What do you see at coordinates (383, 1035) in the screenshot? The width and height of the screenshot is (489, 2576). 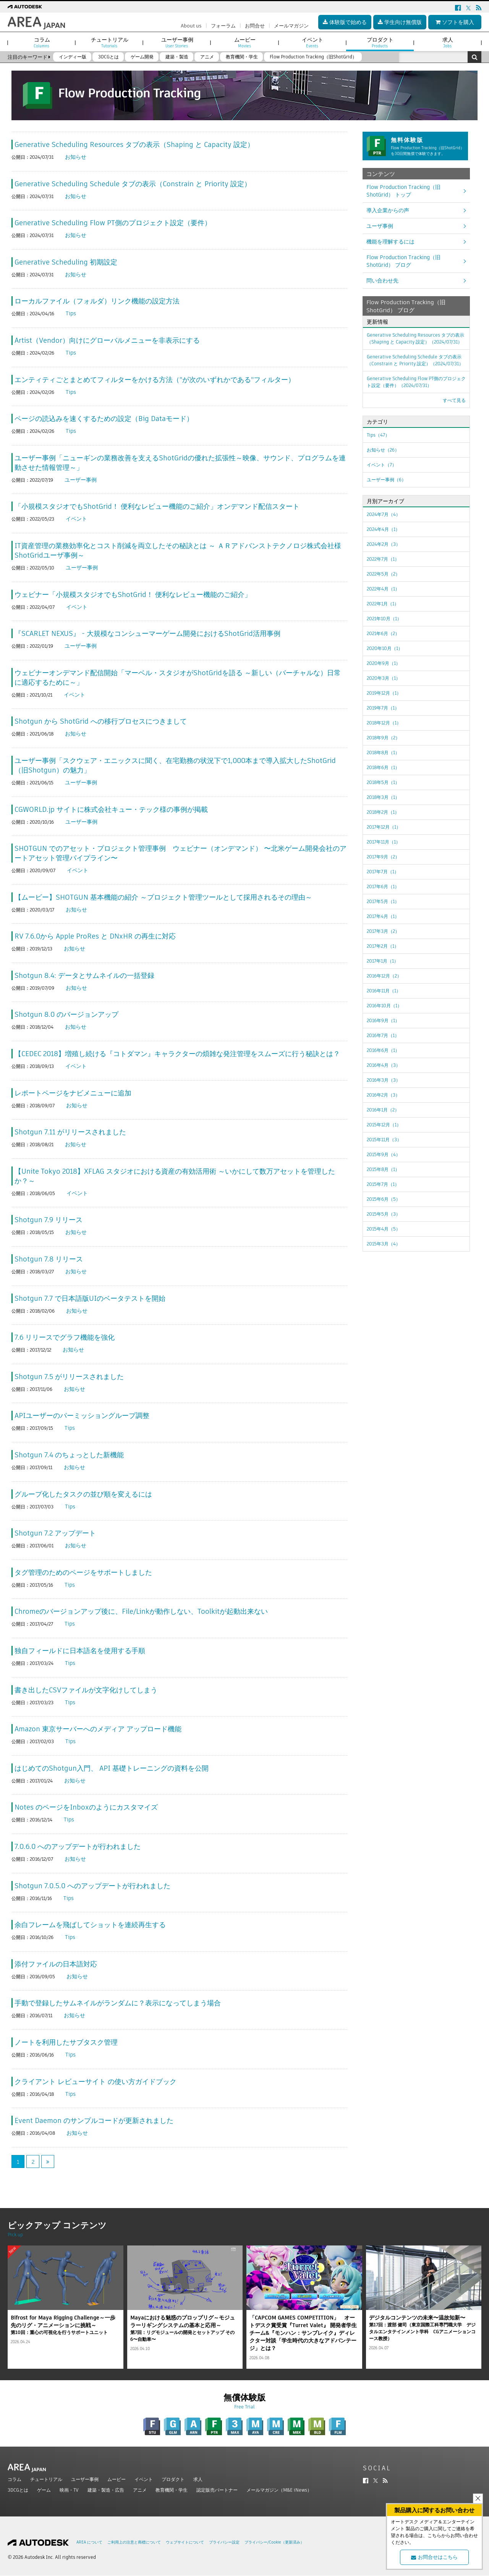 I see `2016年7月（1）` at bounding box center [383, 1035].